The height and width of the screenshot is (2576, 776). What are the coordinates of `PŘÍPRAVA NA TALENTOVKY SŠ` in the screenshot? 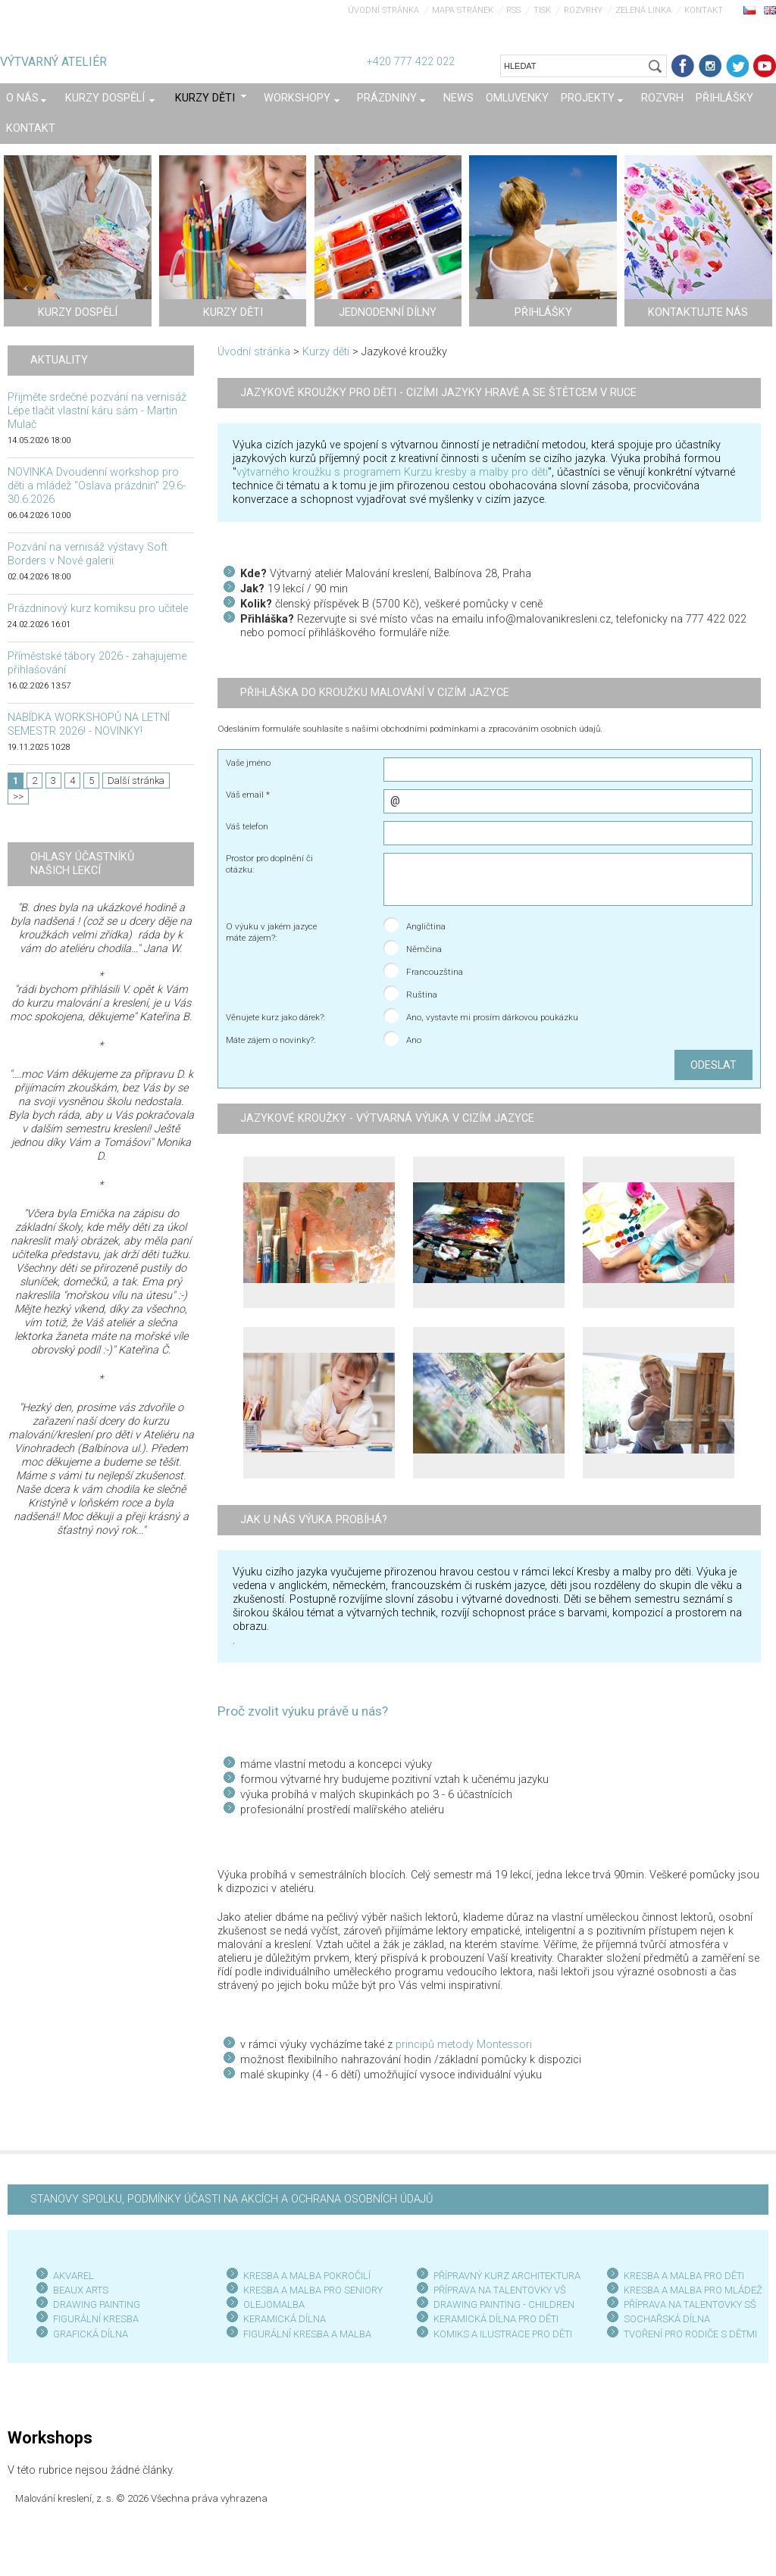 It's located at (690, 2304).